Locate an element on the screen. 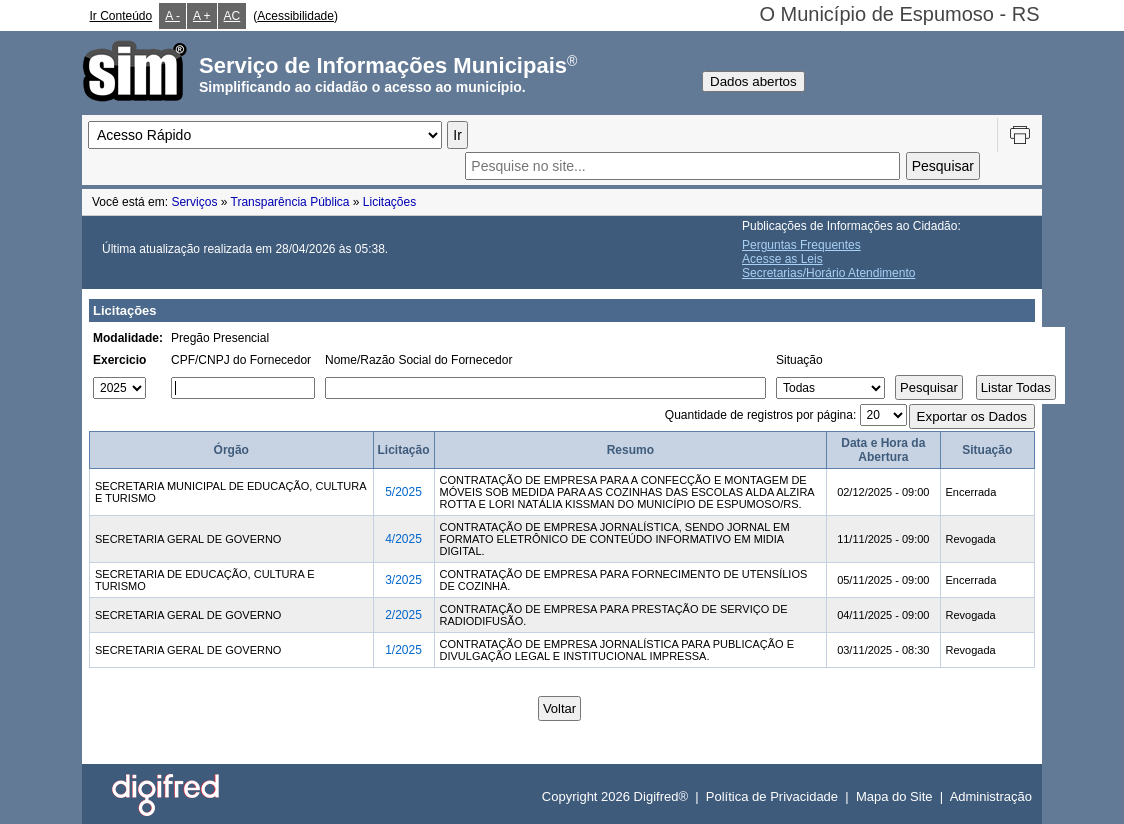 Image resolution: width=1124 pixels, height=824 pixels. AC is located at coordinates (232, 16).